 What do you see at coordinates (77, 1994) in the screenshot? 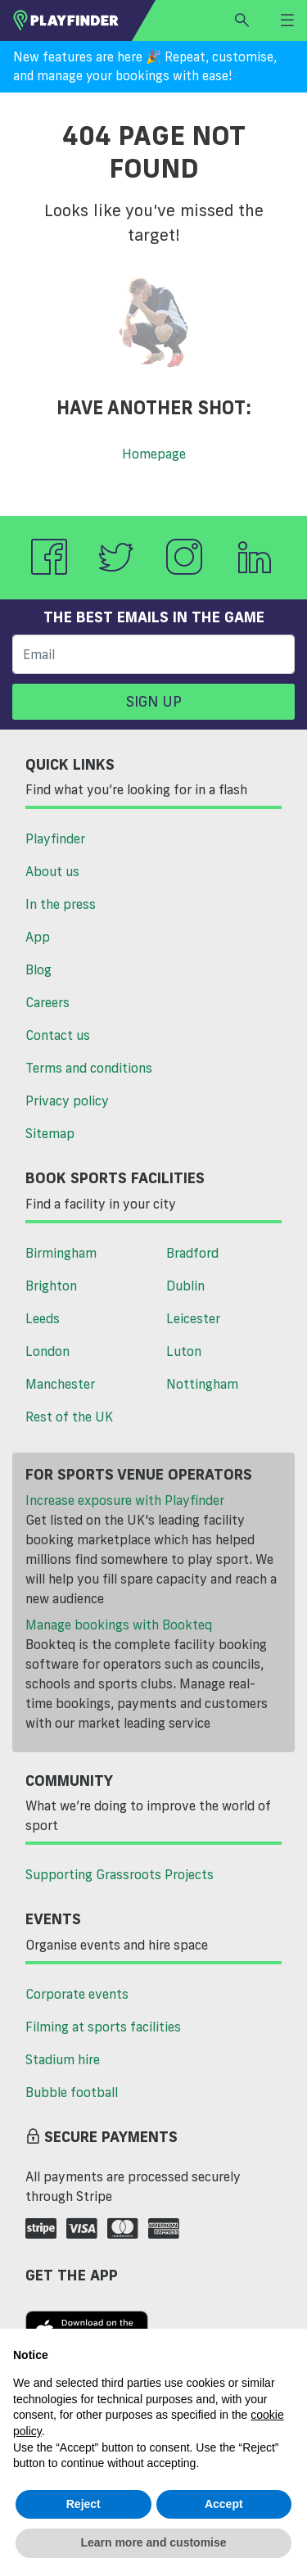
I see `Corporate events` at bounding box center [77, 1994].